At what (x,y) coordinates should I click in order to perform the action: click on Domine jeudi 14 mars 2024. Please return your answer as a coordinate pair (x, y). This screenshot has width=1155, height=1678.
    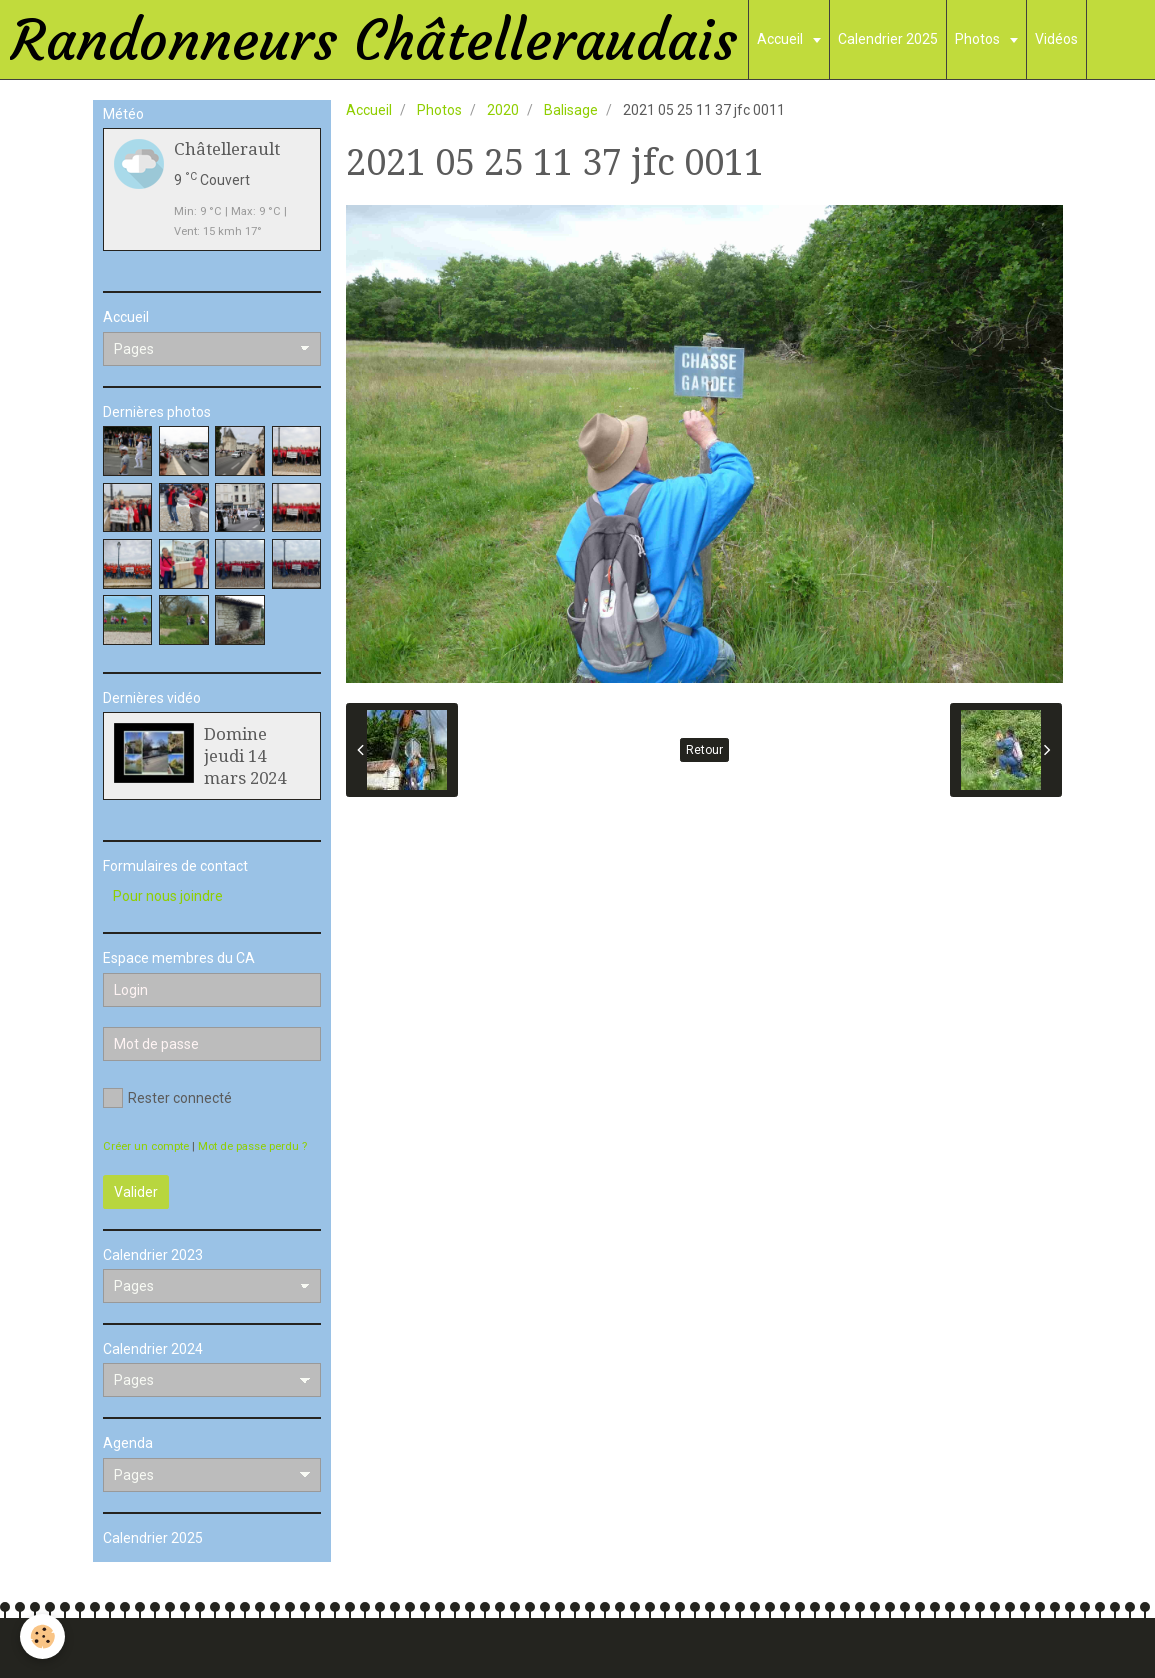
    Looking at the image, I should click on (245, 756).